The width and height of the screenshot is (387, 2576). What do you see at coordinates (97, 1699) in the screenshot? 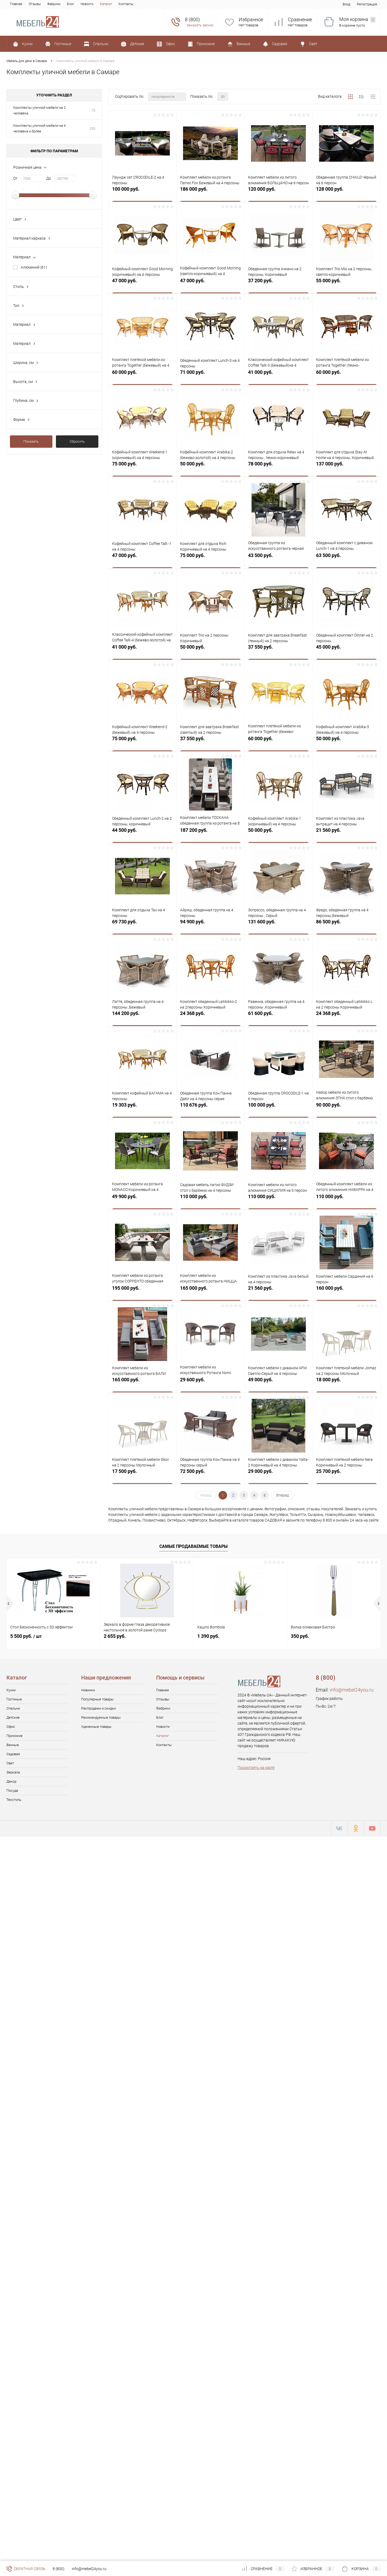
I see `Популярные товары` at bounding box center [97, 1699].